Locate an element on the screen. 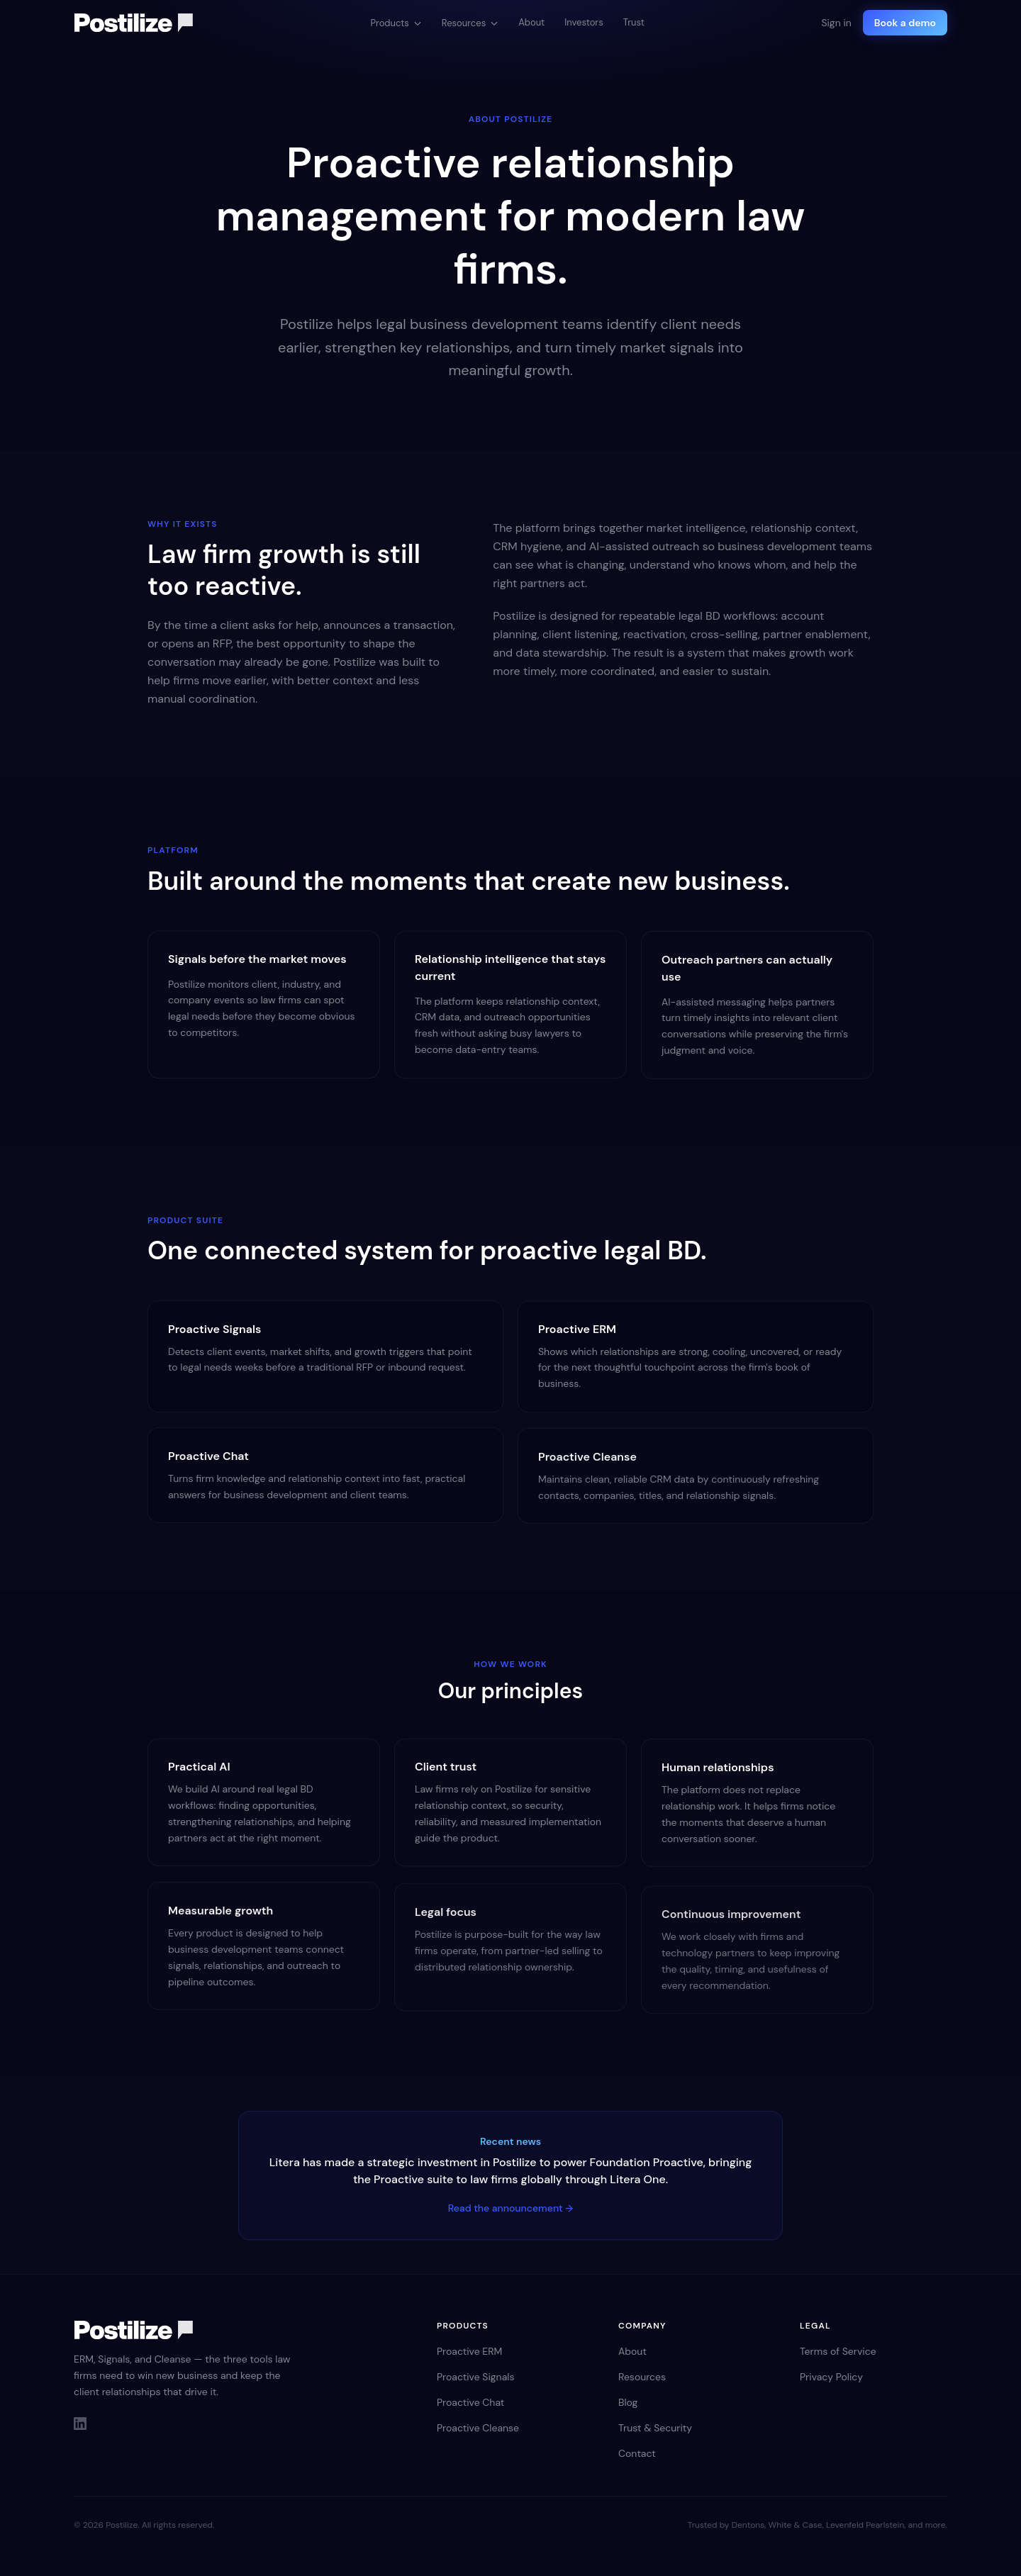  Products is located at coordinates (396, 23).